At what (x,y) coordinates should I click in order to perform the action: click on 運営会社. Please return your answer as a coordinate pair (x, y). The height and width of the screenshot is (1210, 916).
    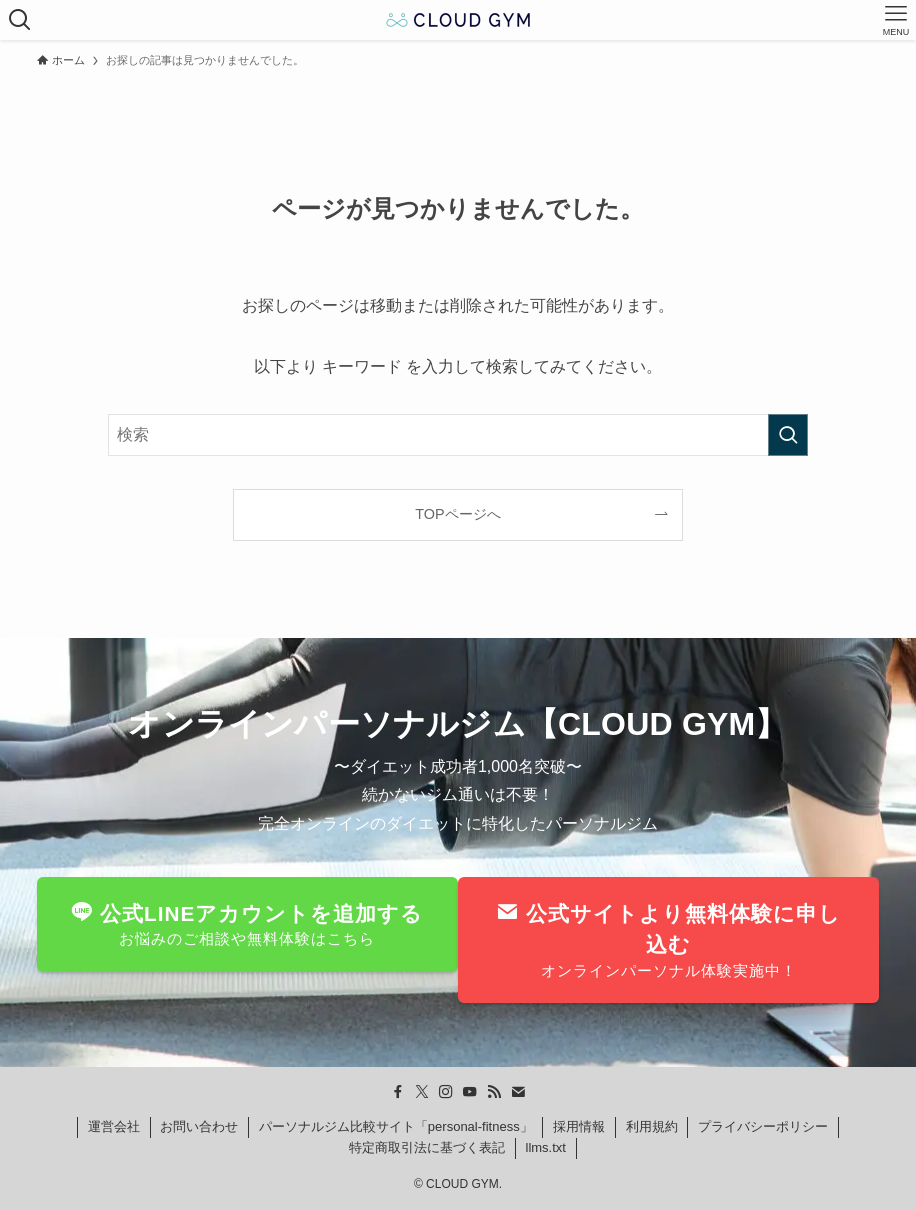
    Looking at the image, I should click on (114, 1126).